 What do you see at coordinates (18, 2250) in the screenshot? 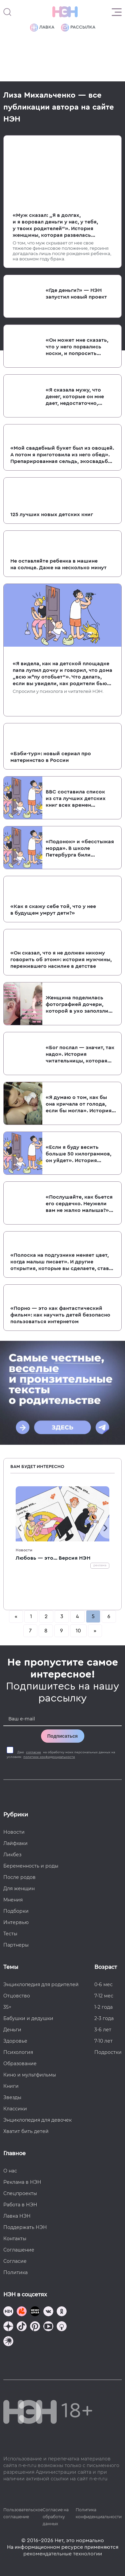
I see `Соглашение` at bounding box center [18, 2250].